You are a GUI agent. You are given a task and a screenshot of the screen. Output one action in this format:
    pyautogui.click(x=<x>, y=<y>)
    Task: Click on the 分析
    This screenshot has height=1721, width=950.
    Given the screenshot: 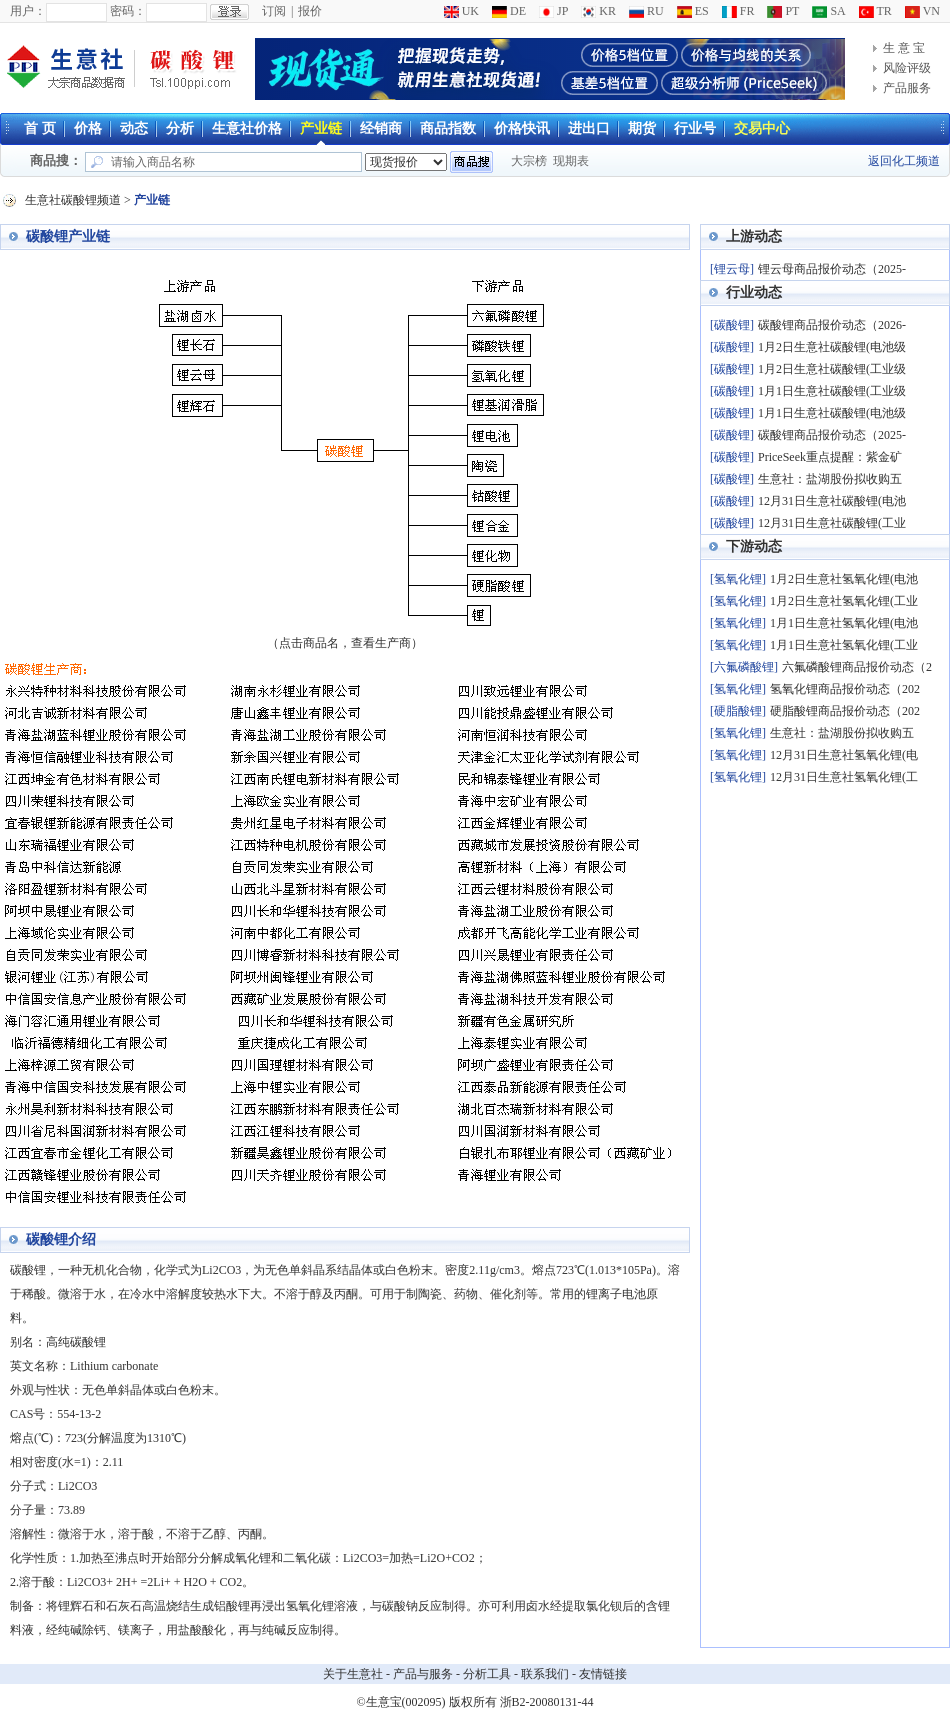 What is the action you would take?
    pyautogui.click(x=180, y=128)
    